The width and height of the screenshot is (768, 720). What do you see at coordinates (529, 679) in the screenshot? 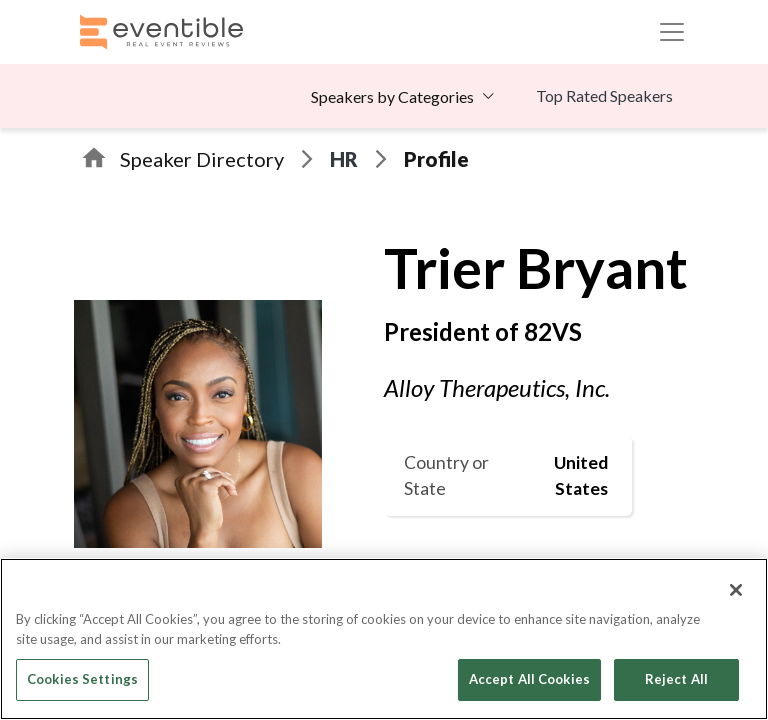
I see `Accept All Cookies` at bounding box center [529, 679].